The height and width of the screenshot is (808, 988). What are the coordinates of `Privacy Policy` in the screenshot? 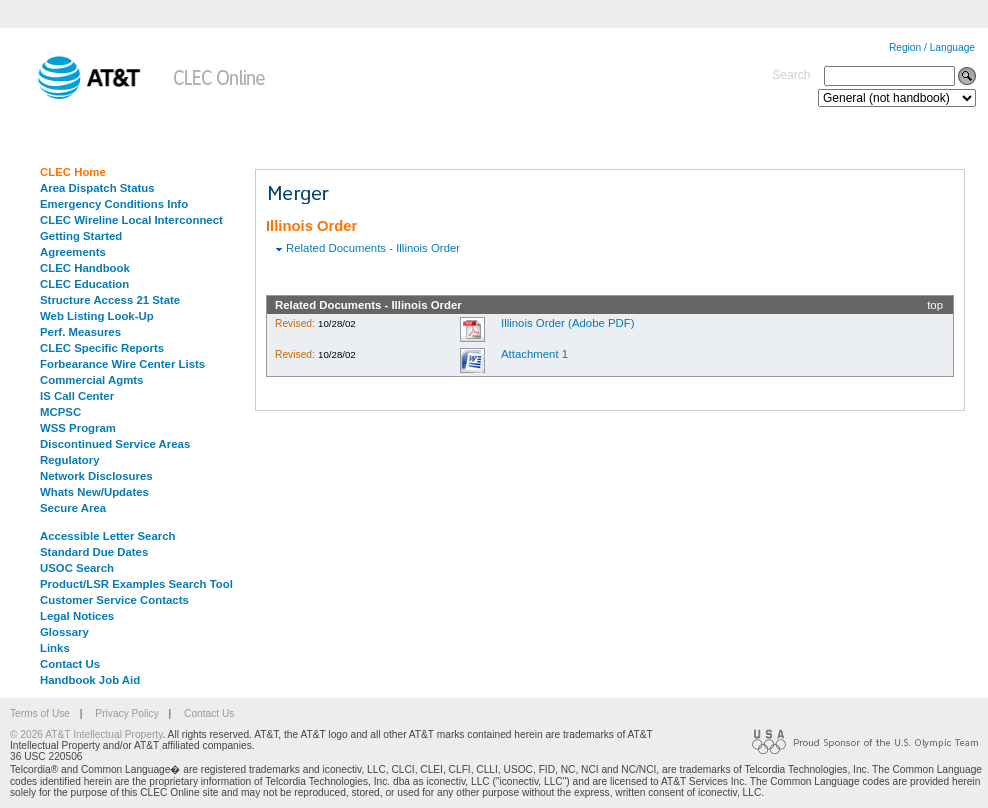 It's located at (126, 713).